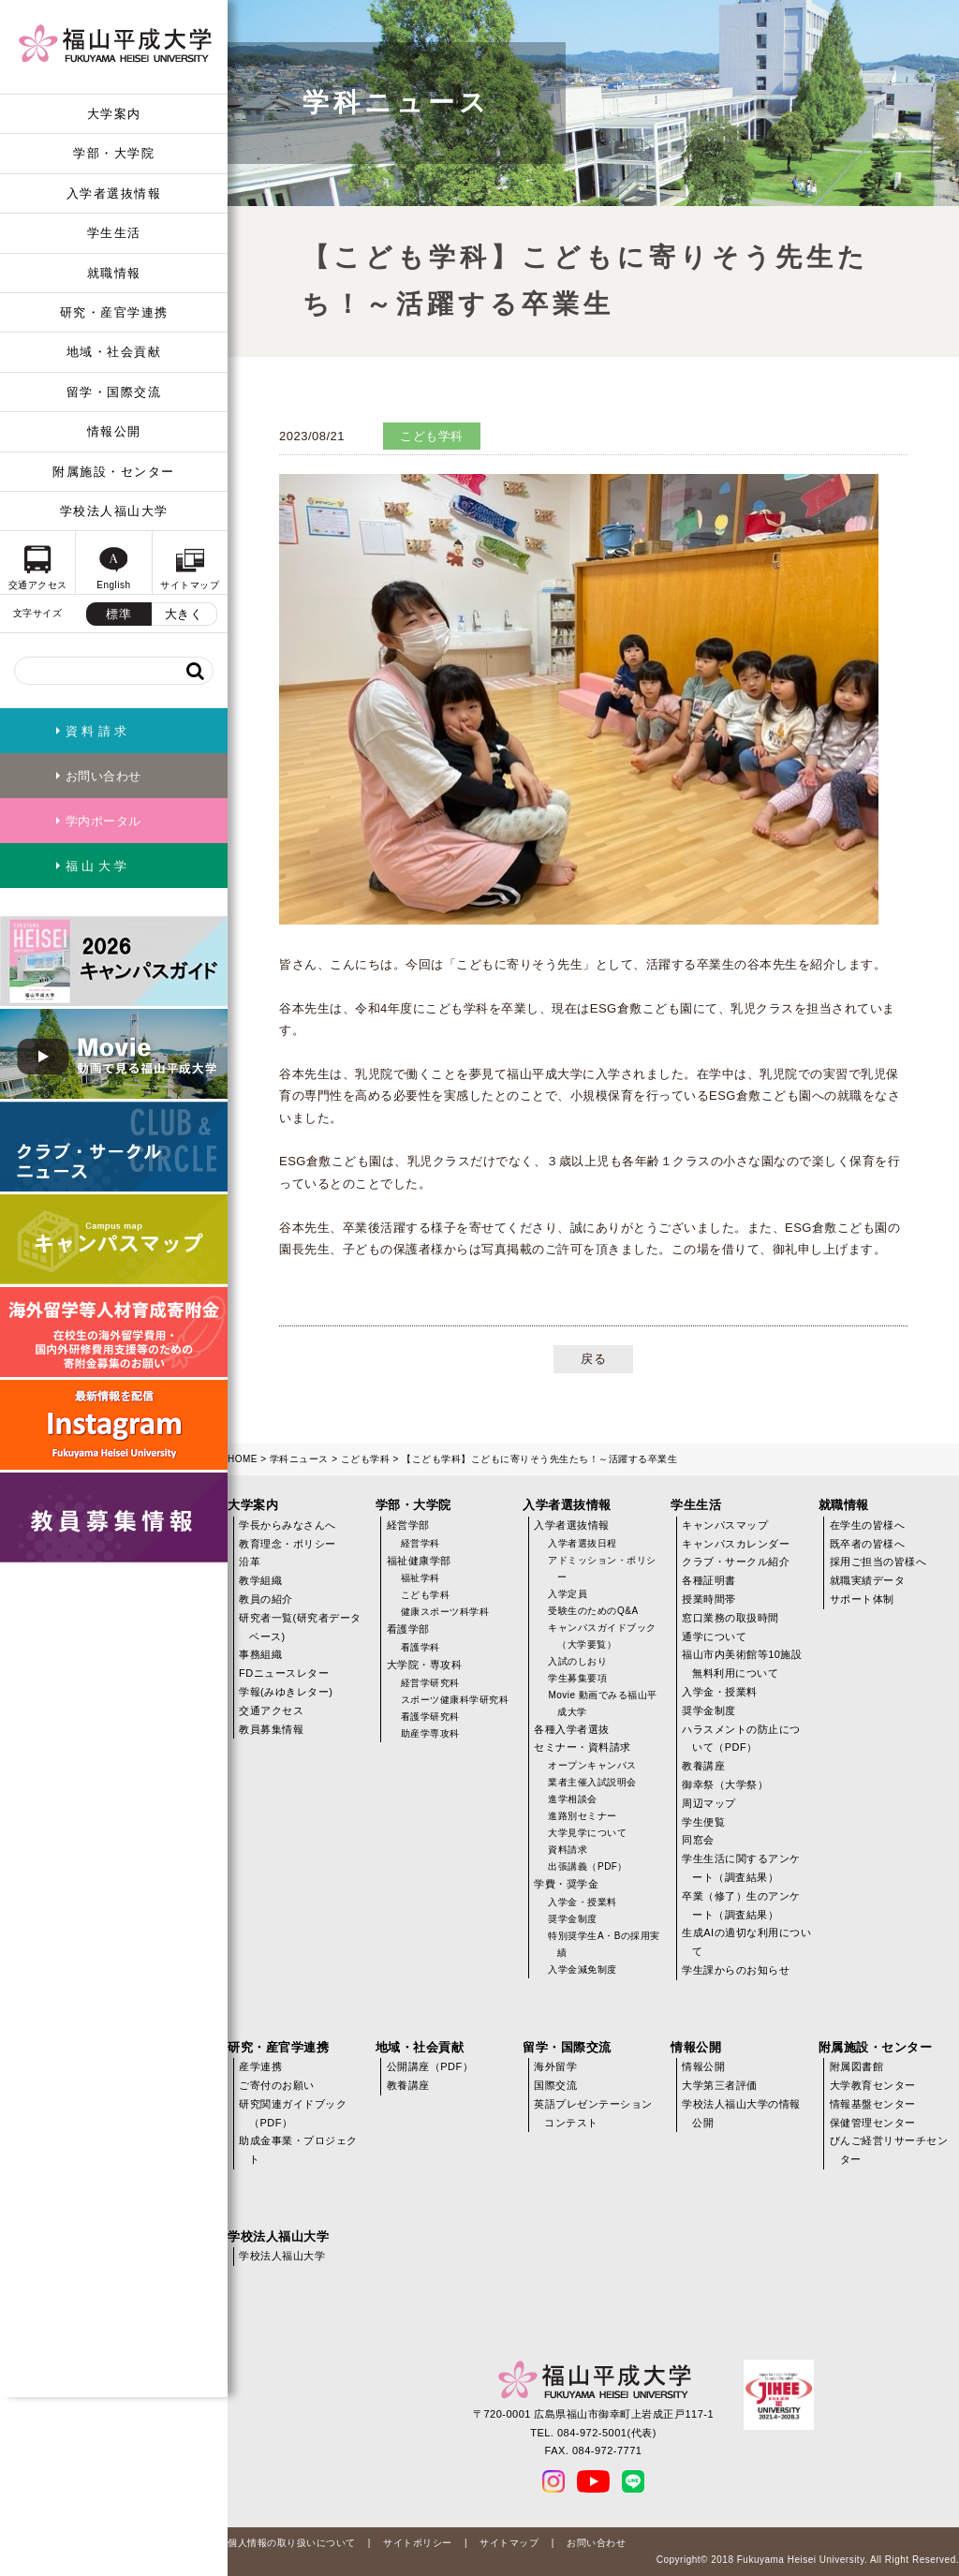 This screenshot has height=2576, width=959. I want to click on 附属図書館, so click(857, 2066).